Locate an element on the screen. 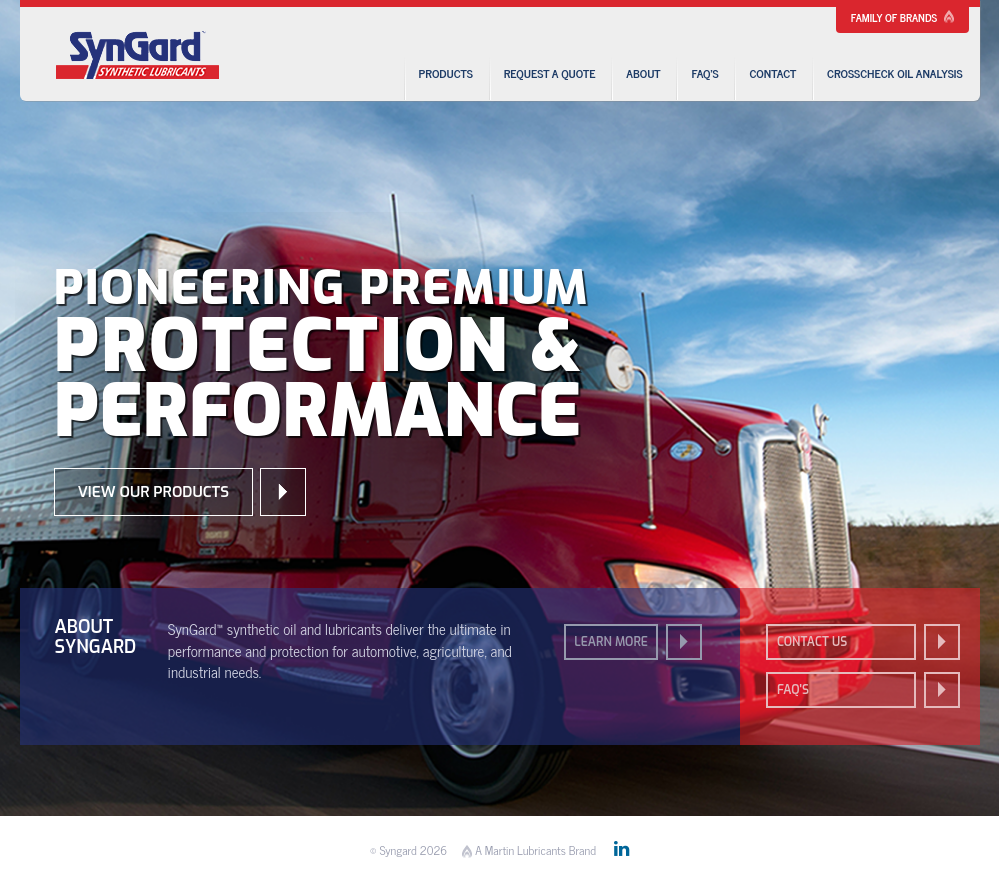  Family of Brands is located at coordinates (902, 17).